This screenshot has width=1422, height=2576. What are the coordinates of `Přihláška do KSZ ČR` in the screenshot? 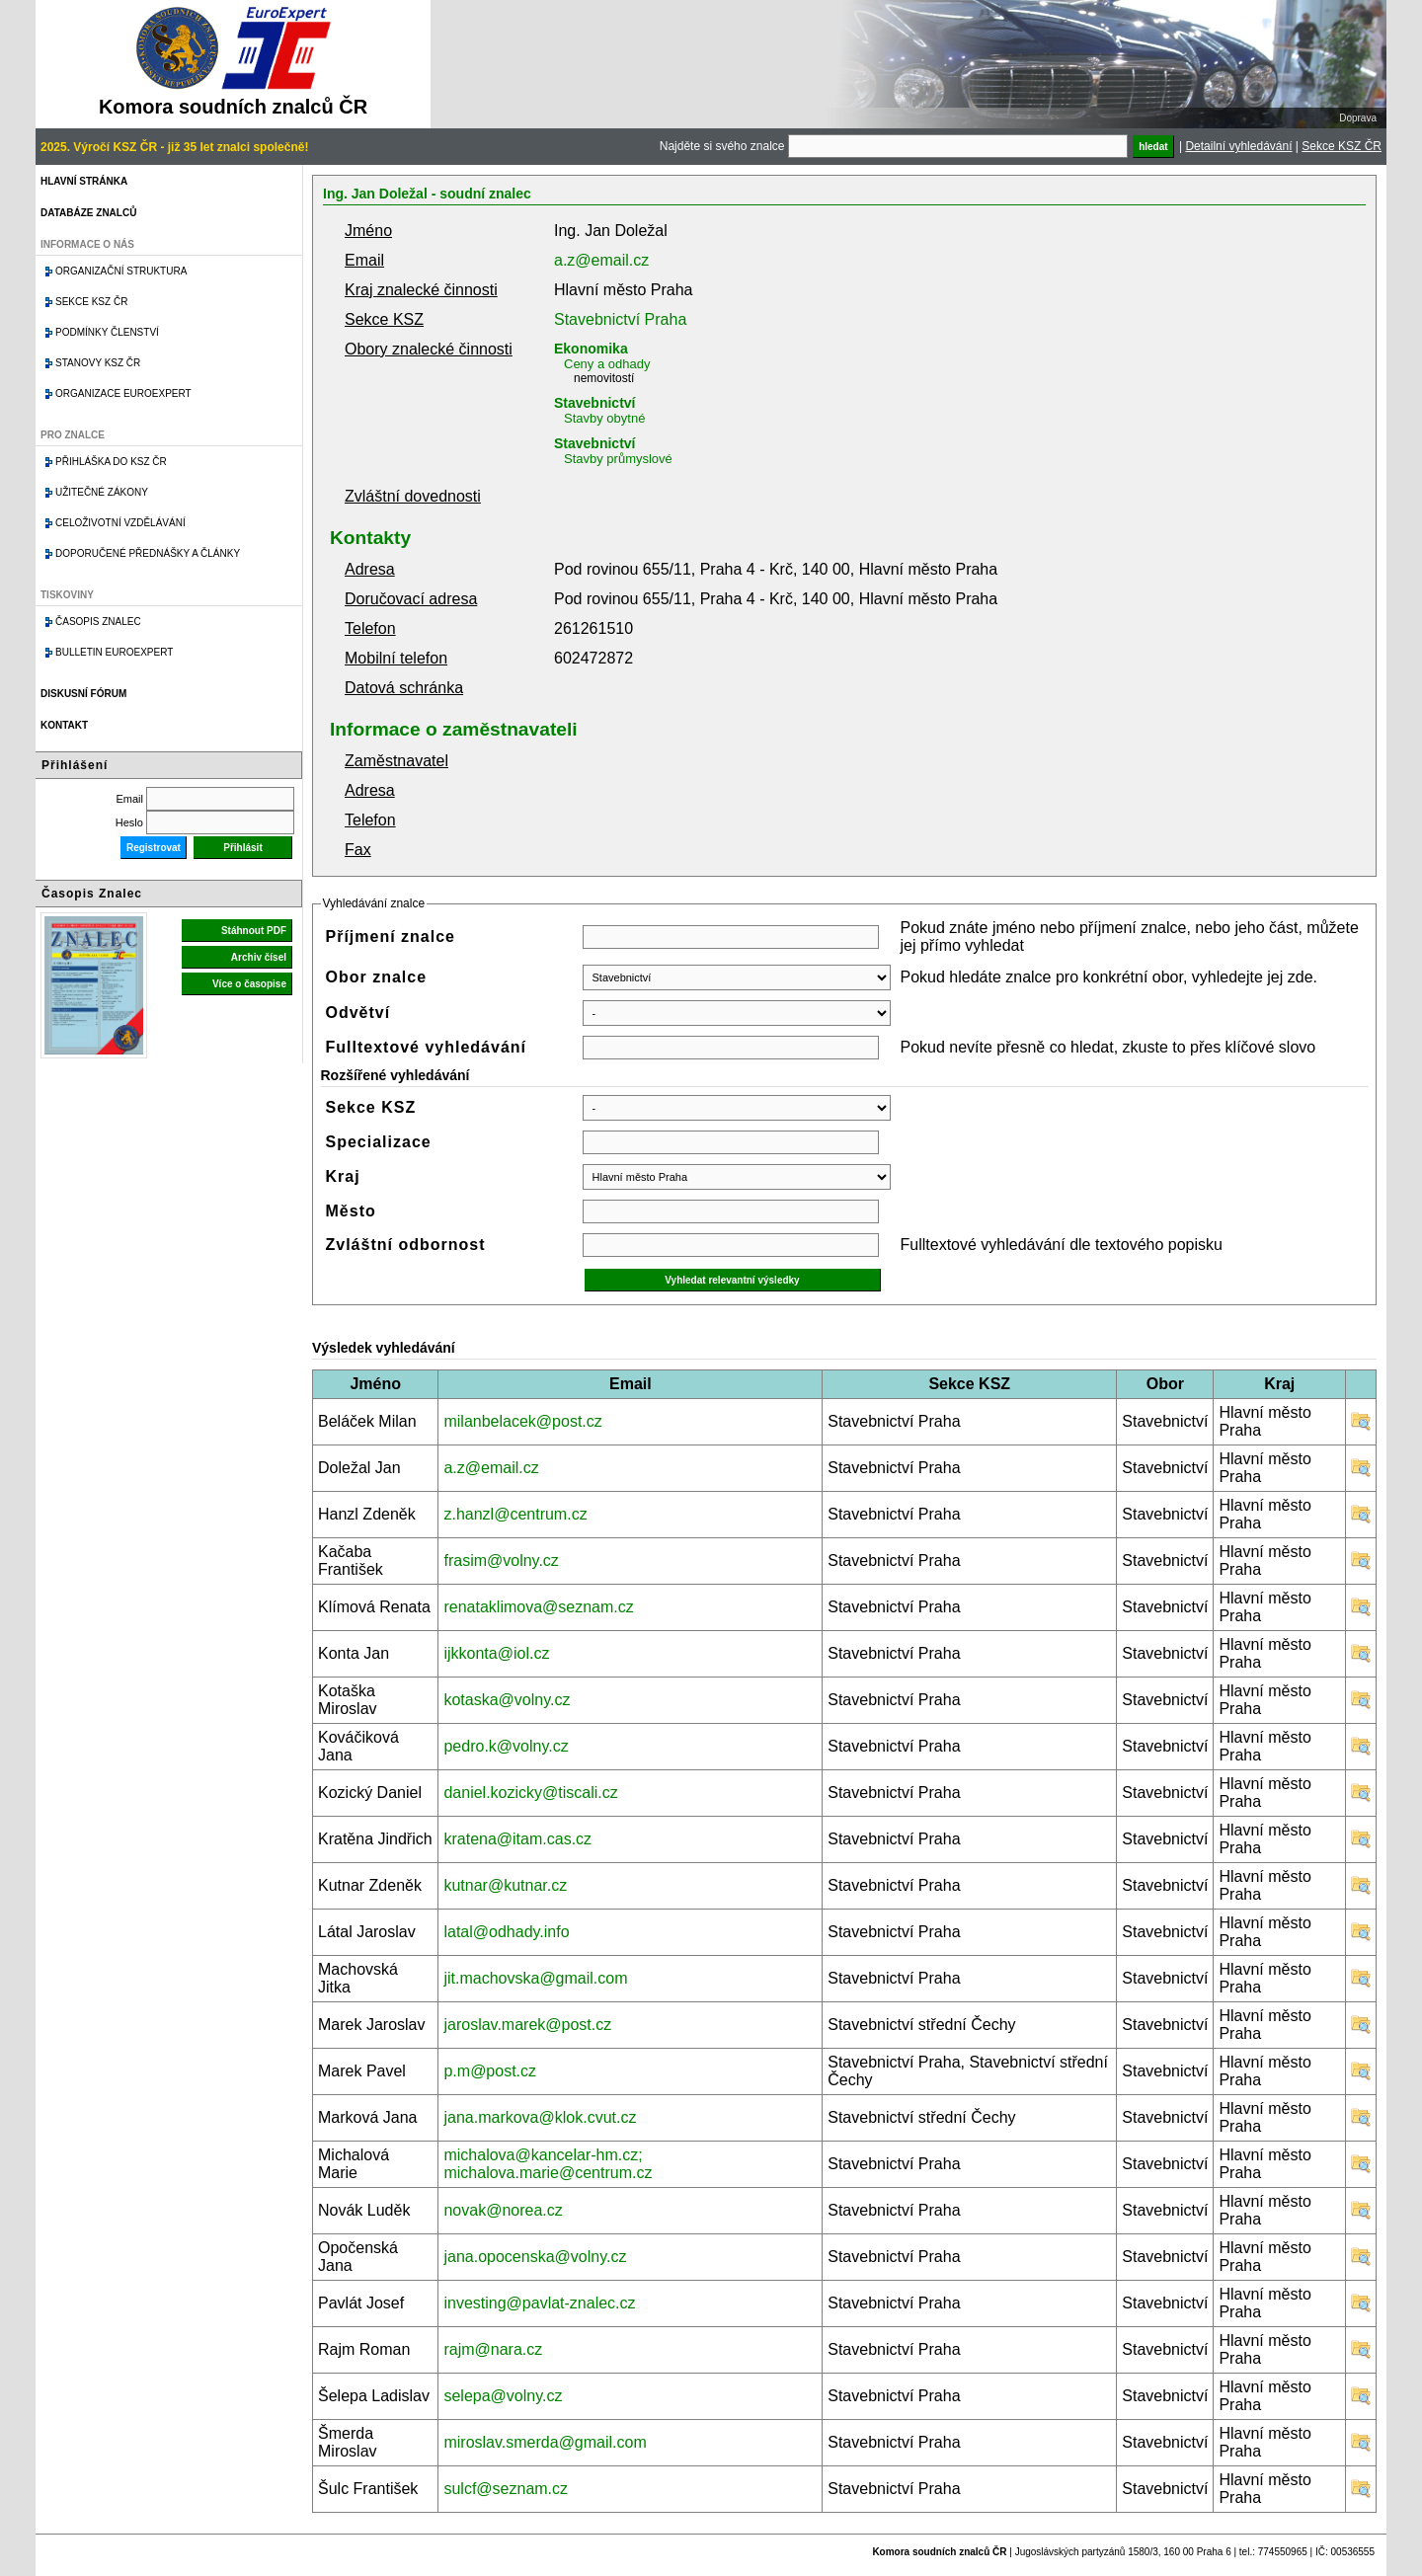 It's located at (111, 461).